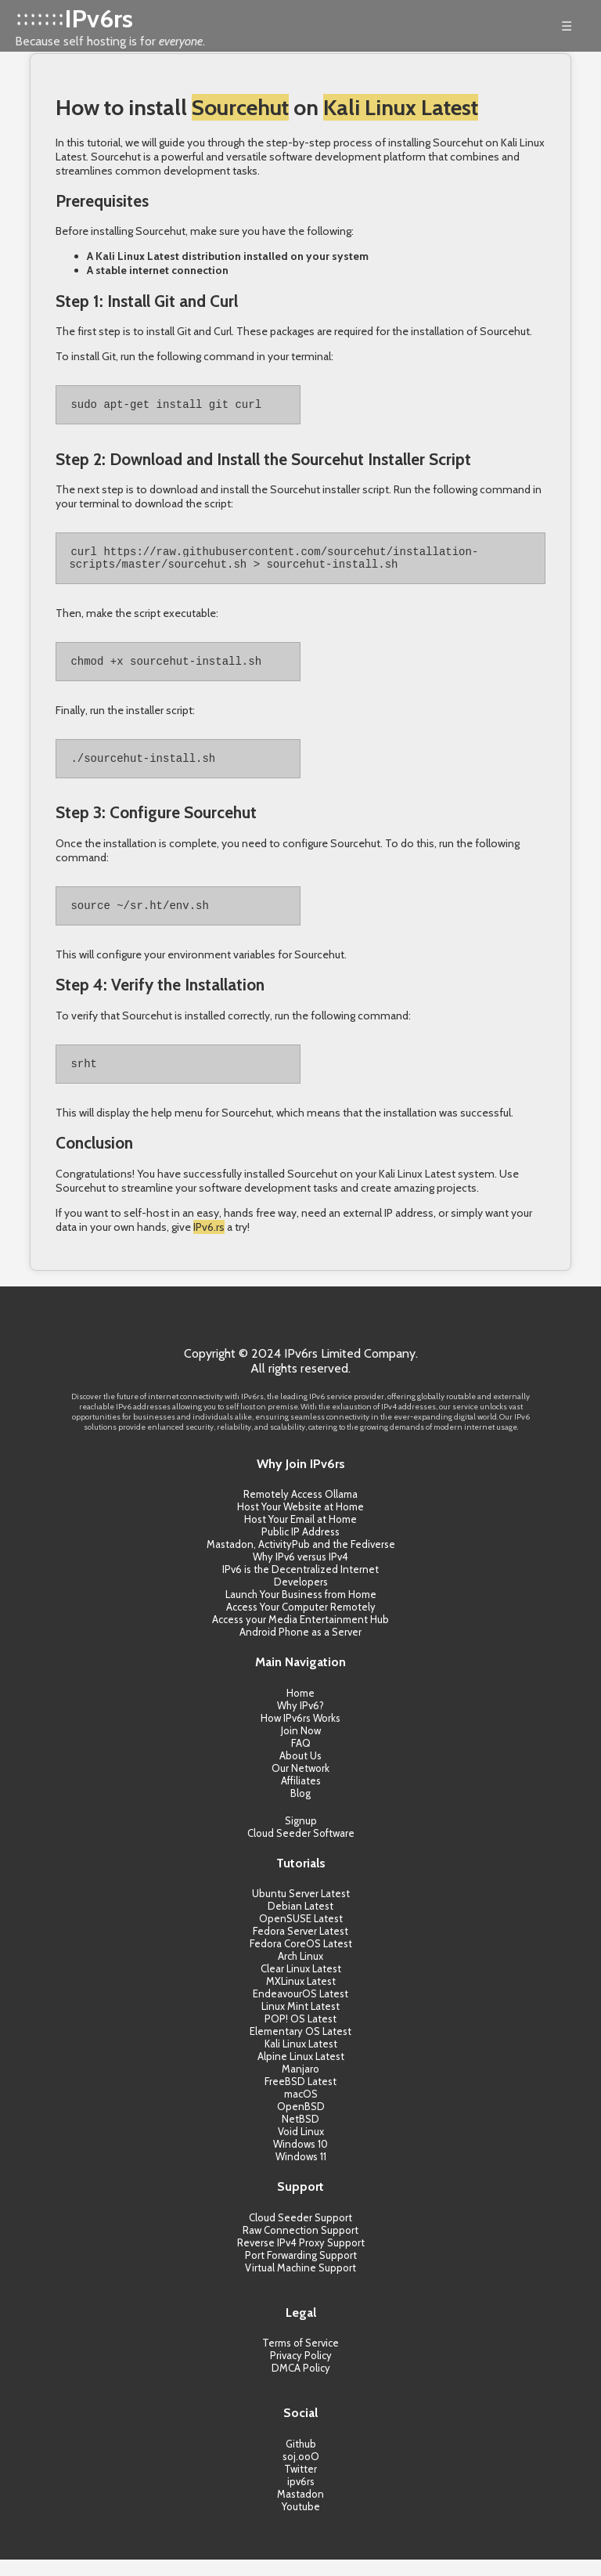  I want to click on Access Your Computer Remotely, so click(301, 1623).